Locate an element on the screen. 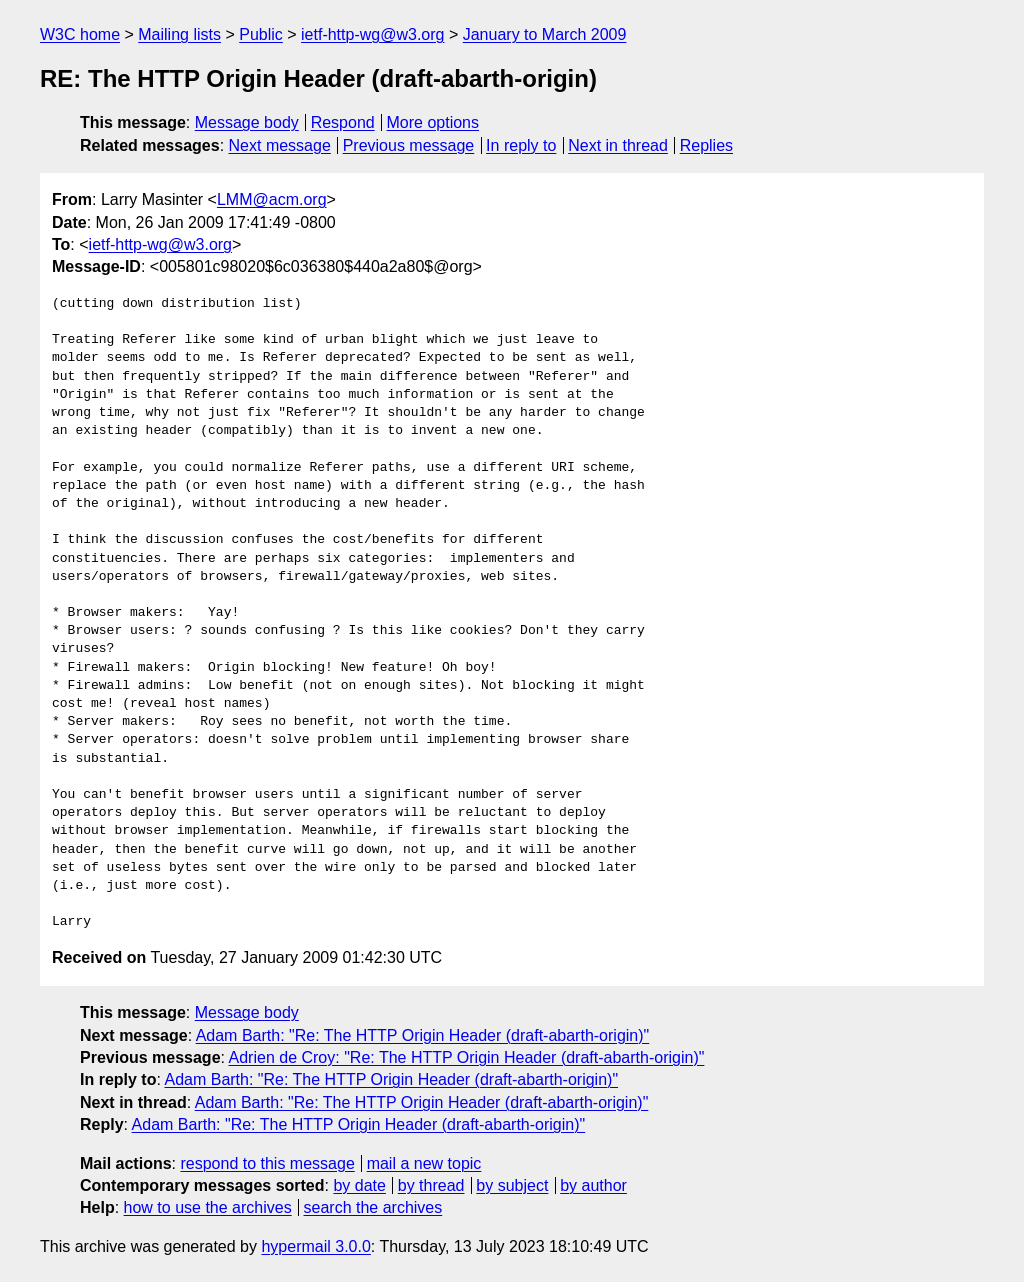  by date is located at coordinates (359, 1185).